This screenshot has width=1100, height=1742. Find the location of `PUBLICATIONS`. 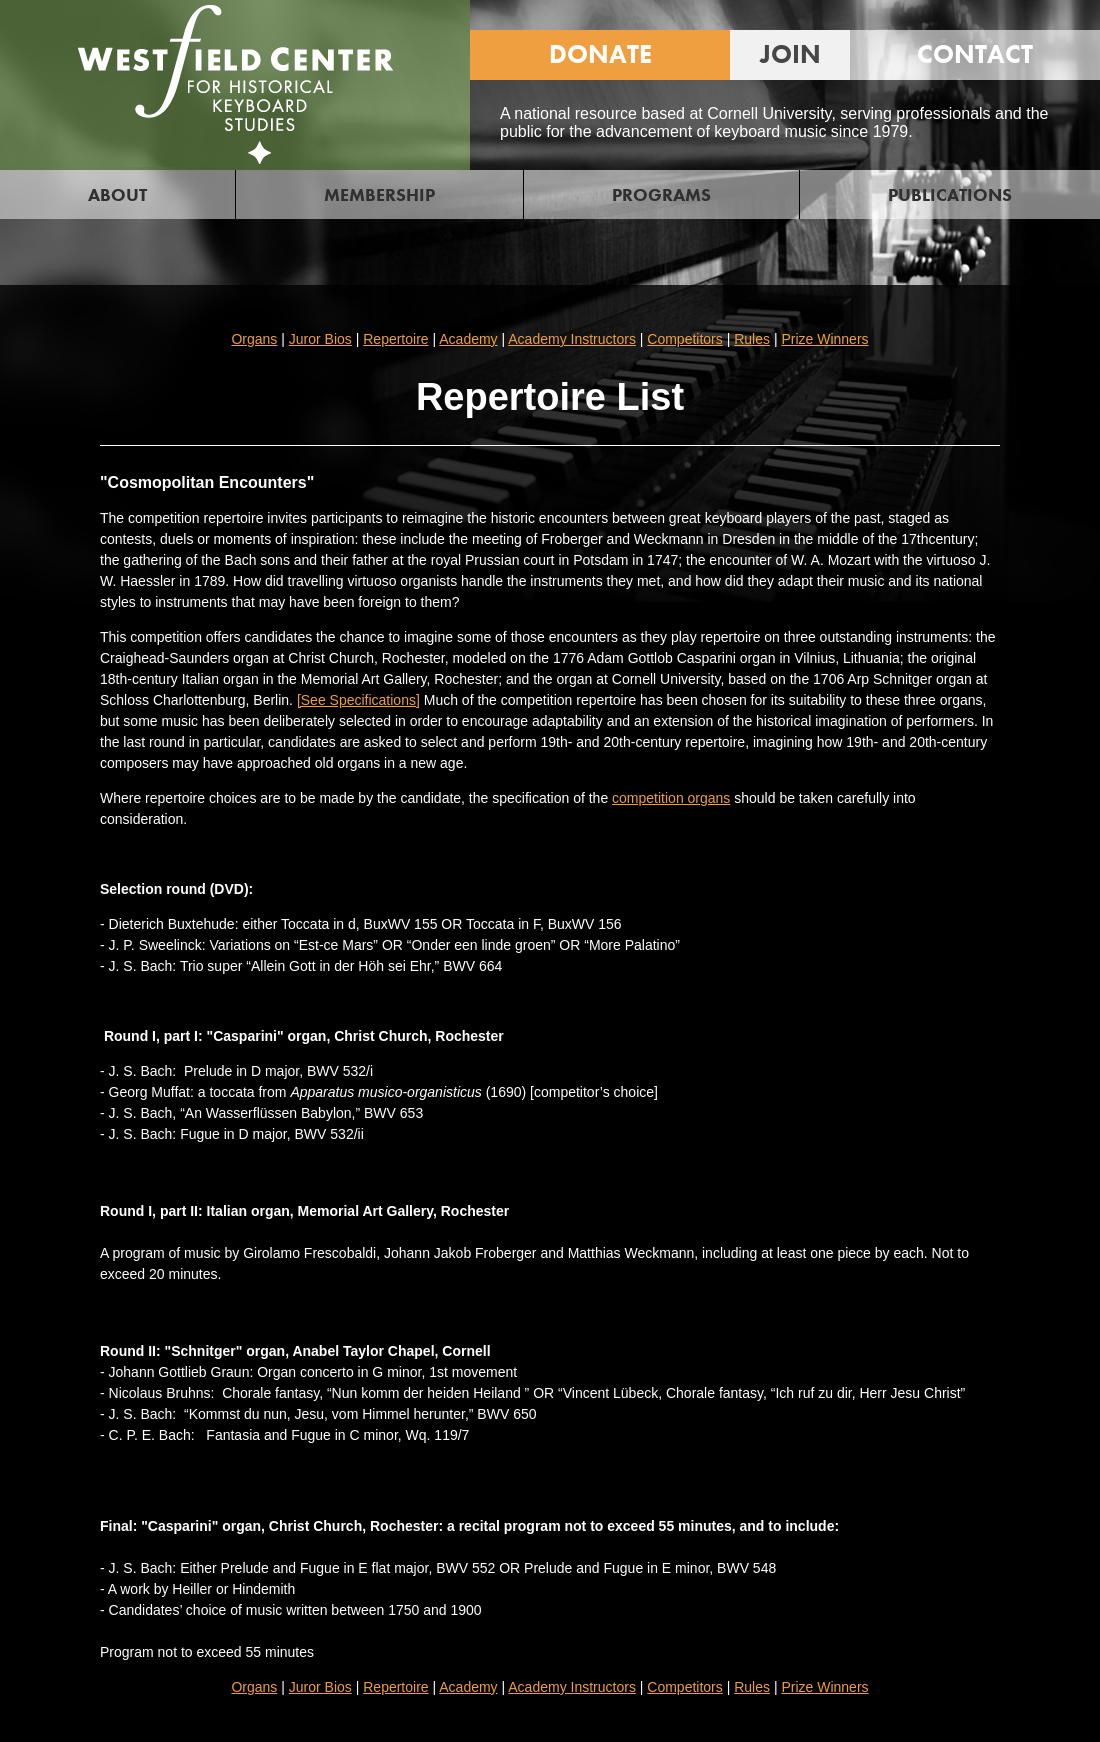

PUBLICATIONS is located at coordinates (950, 194).